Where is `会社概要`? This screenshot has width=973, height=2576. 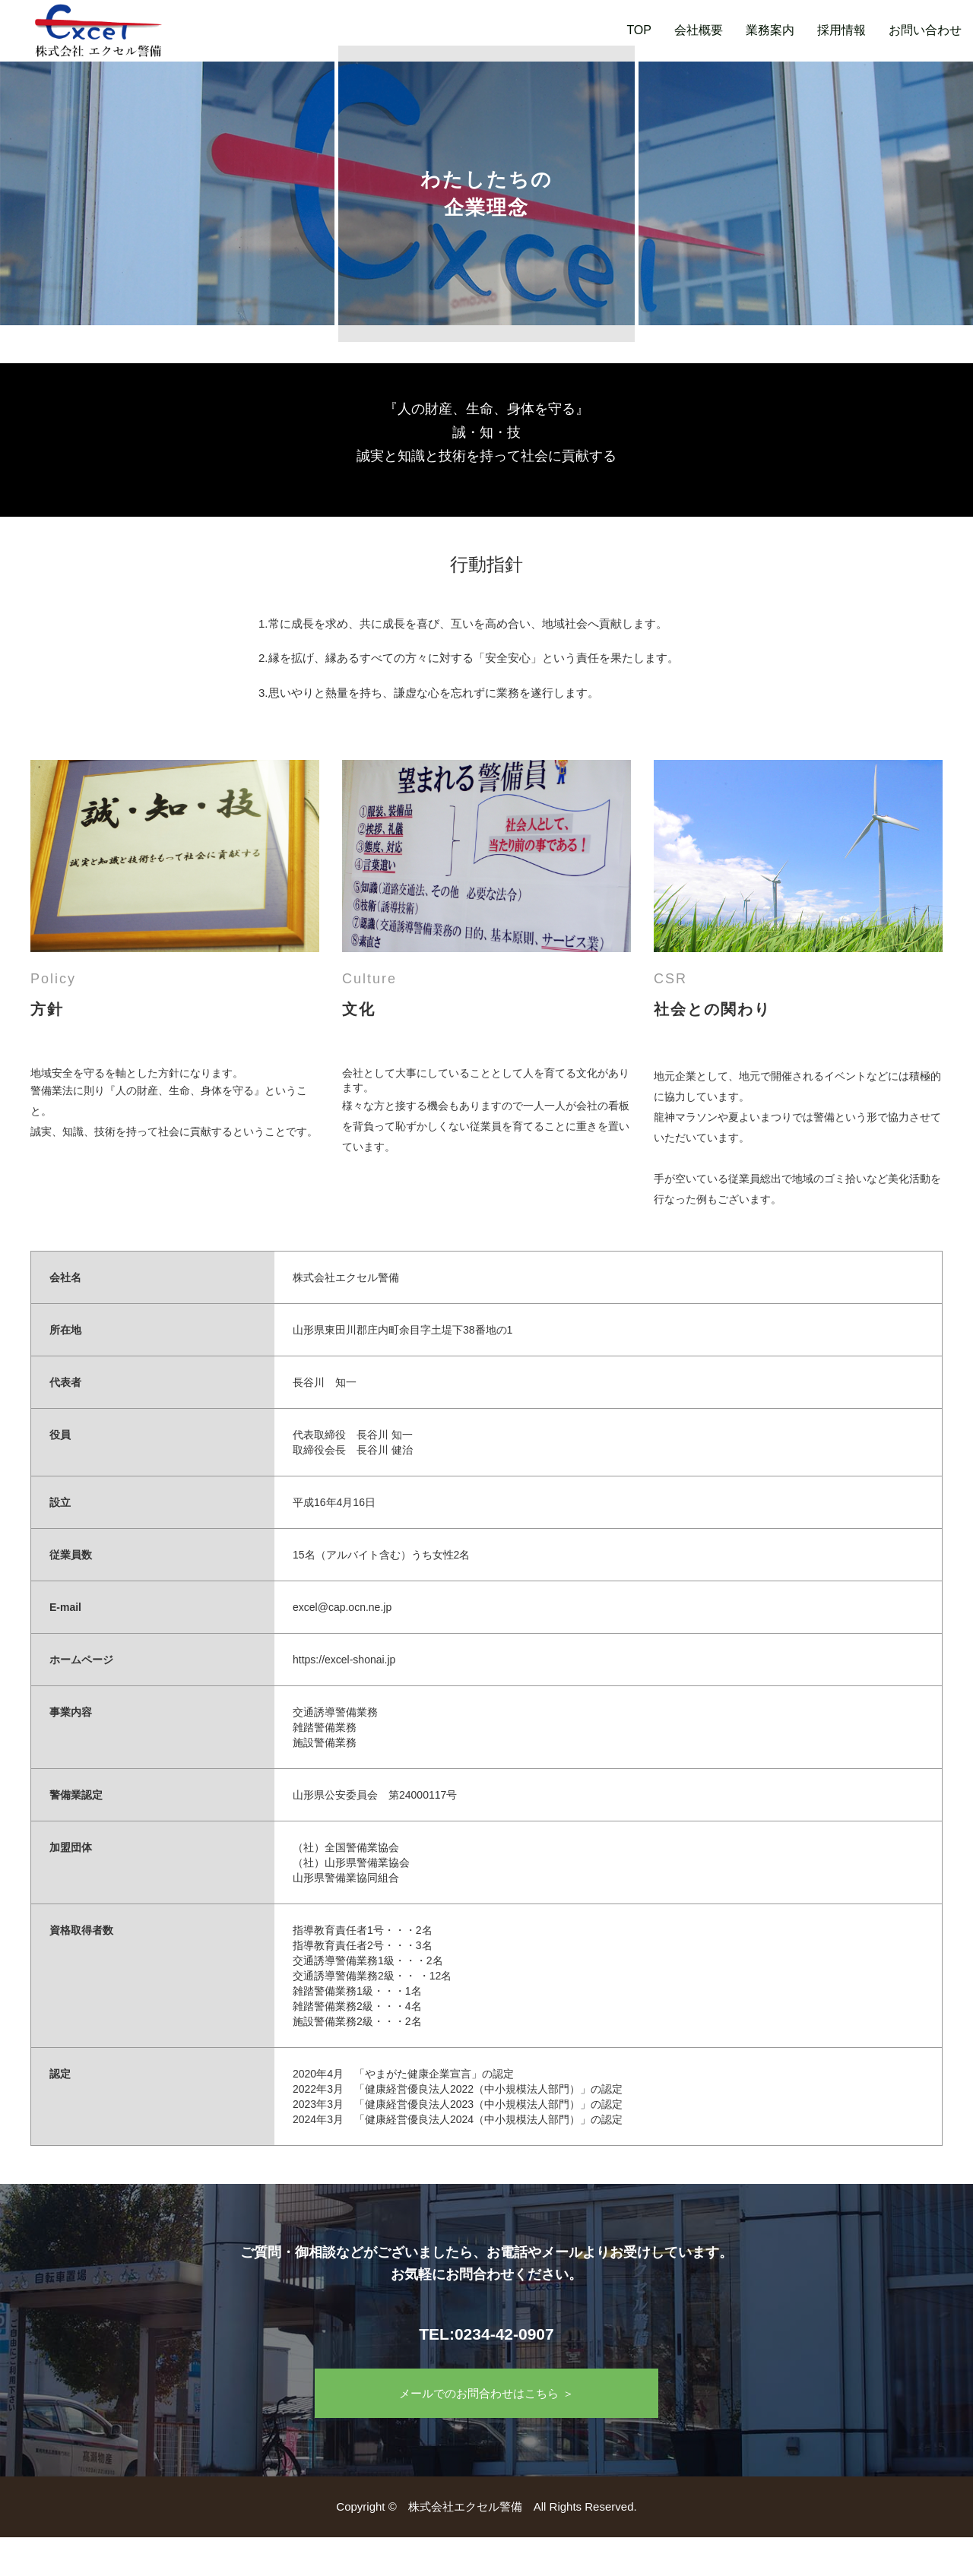
会社概要 is located at coordinates (698, 30).